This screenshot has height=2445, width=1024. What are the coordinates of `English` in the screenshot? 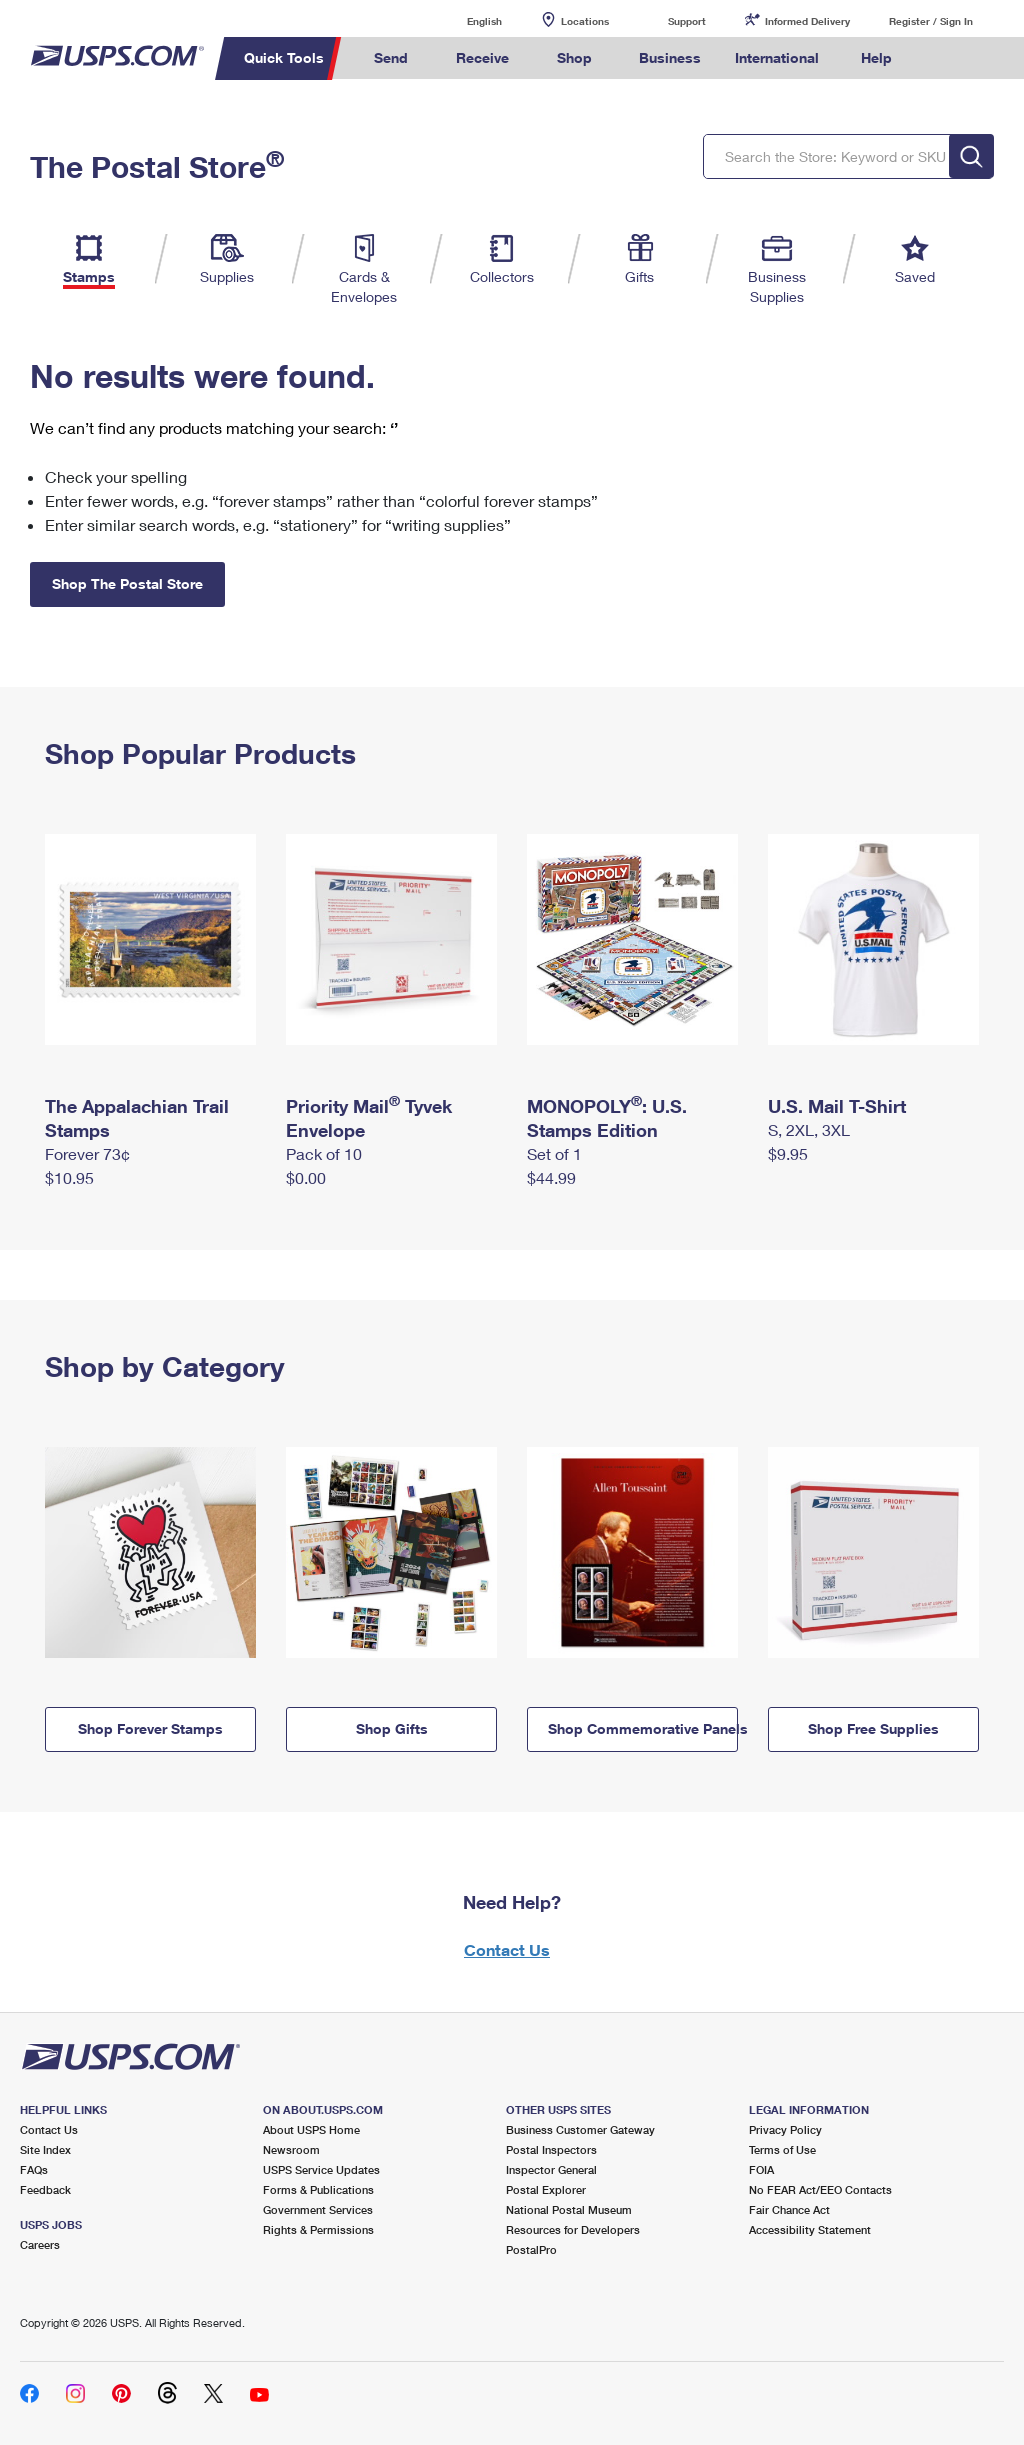 It's located at (464, 20).